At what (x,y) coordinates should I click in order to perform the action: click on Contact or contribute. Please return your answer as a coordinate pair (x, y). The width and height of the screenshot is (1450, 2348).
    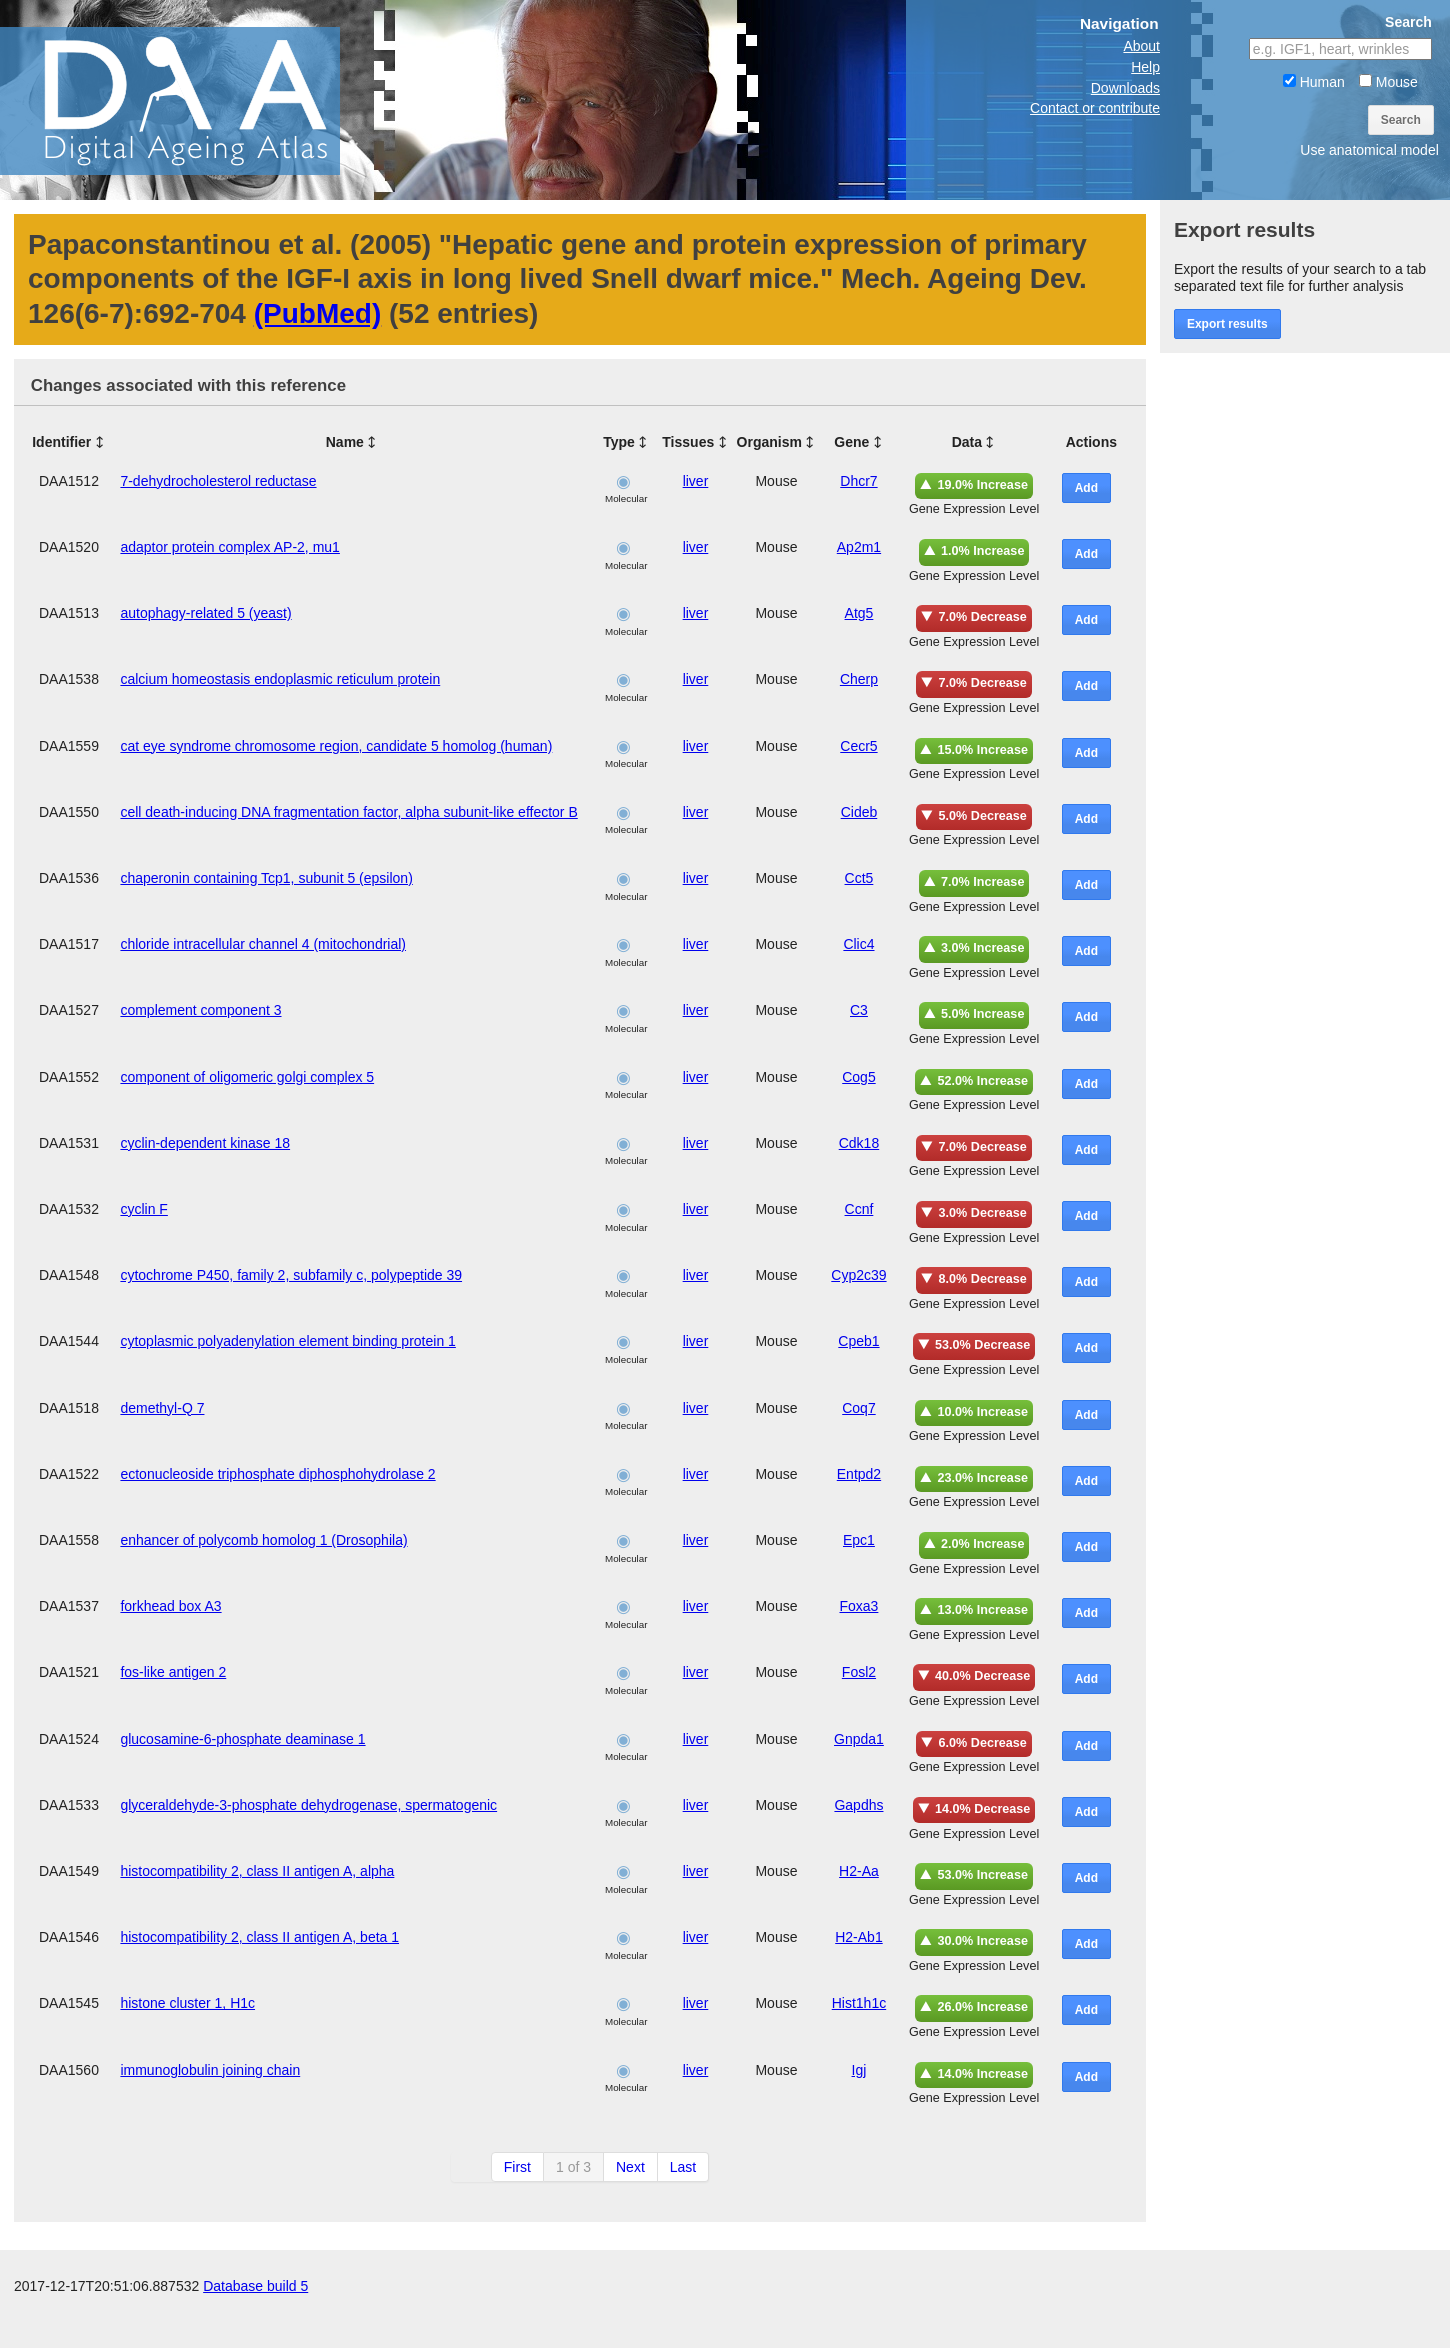
    Looking at the image, I should click on (1095, 108).